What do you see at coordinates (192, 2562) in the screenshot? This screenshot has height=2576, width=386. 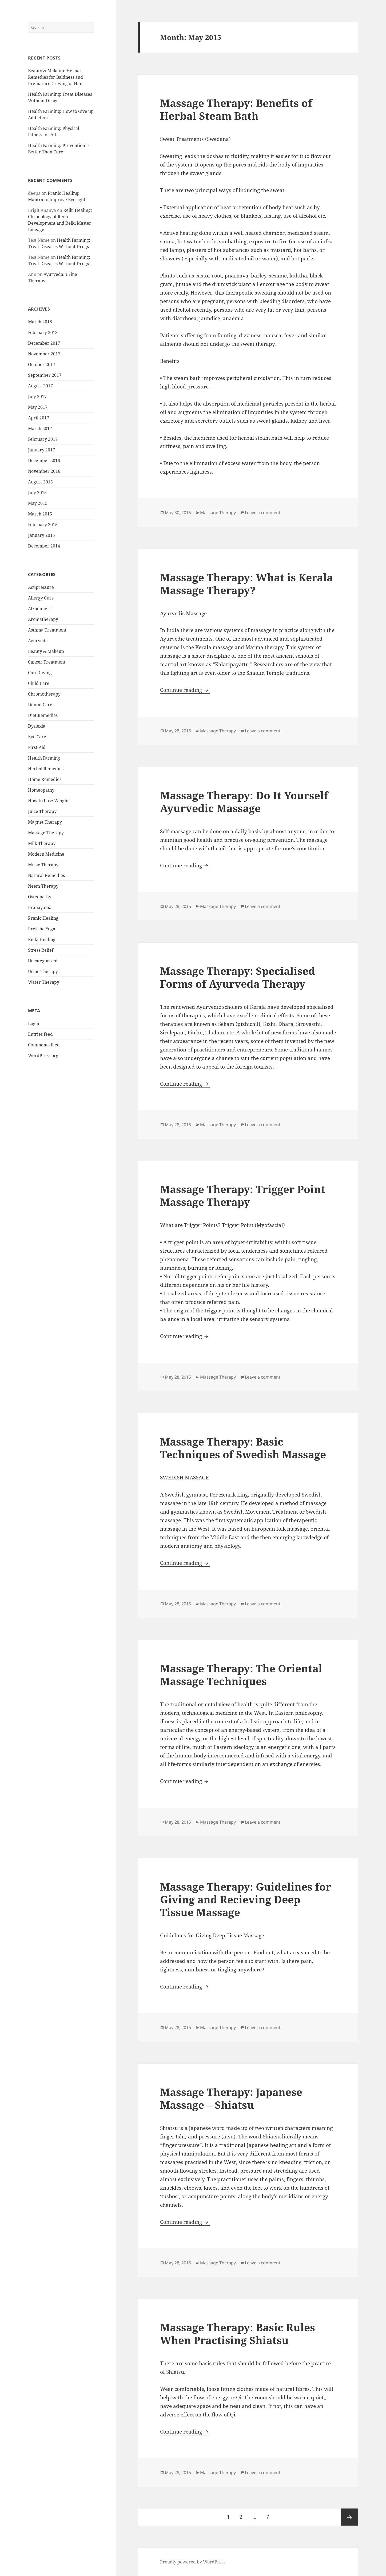 I see `Proudly powered by WordPress` at bounding box center [192, 2562].